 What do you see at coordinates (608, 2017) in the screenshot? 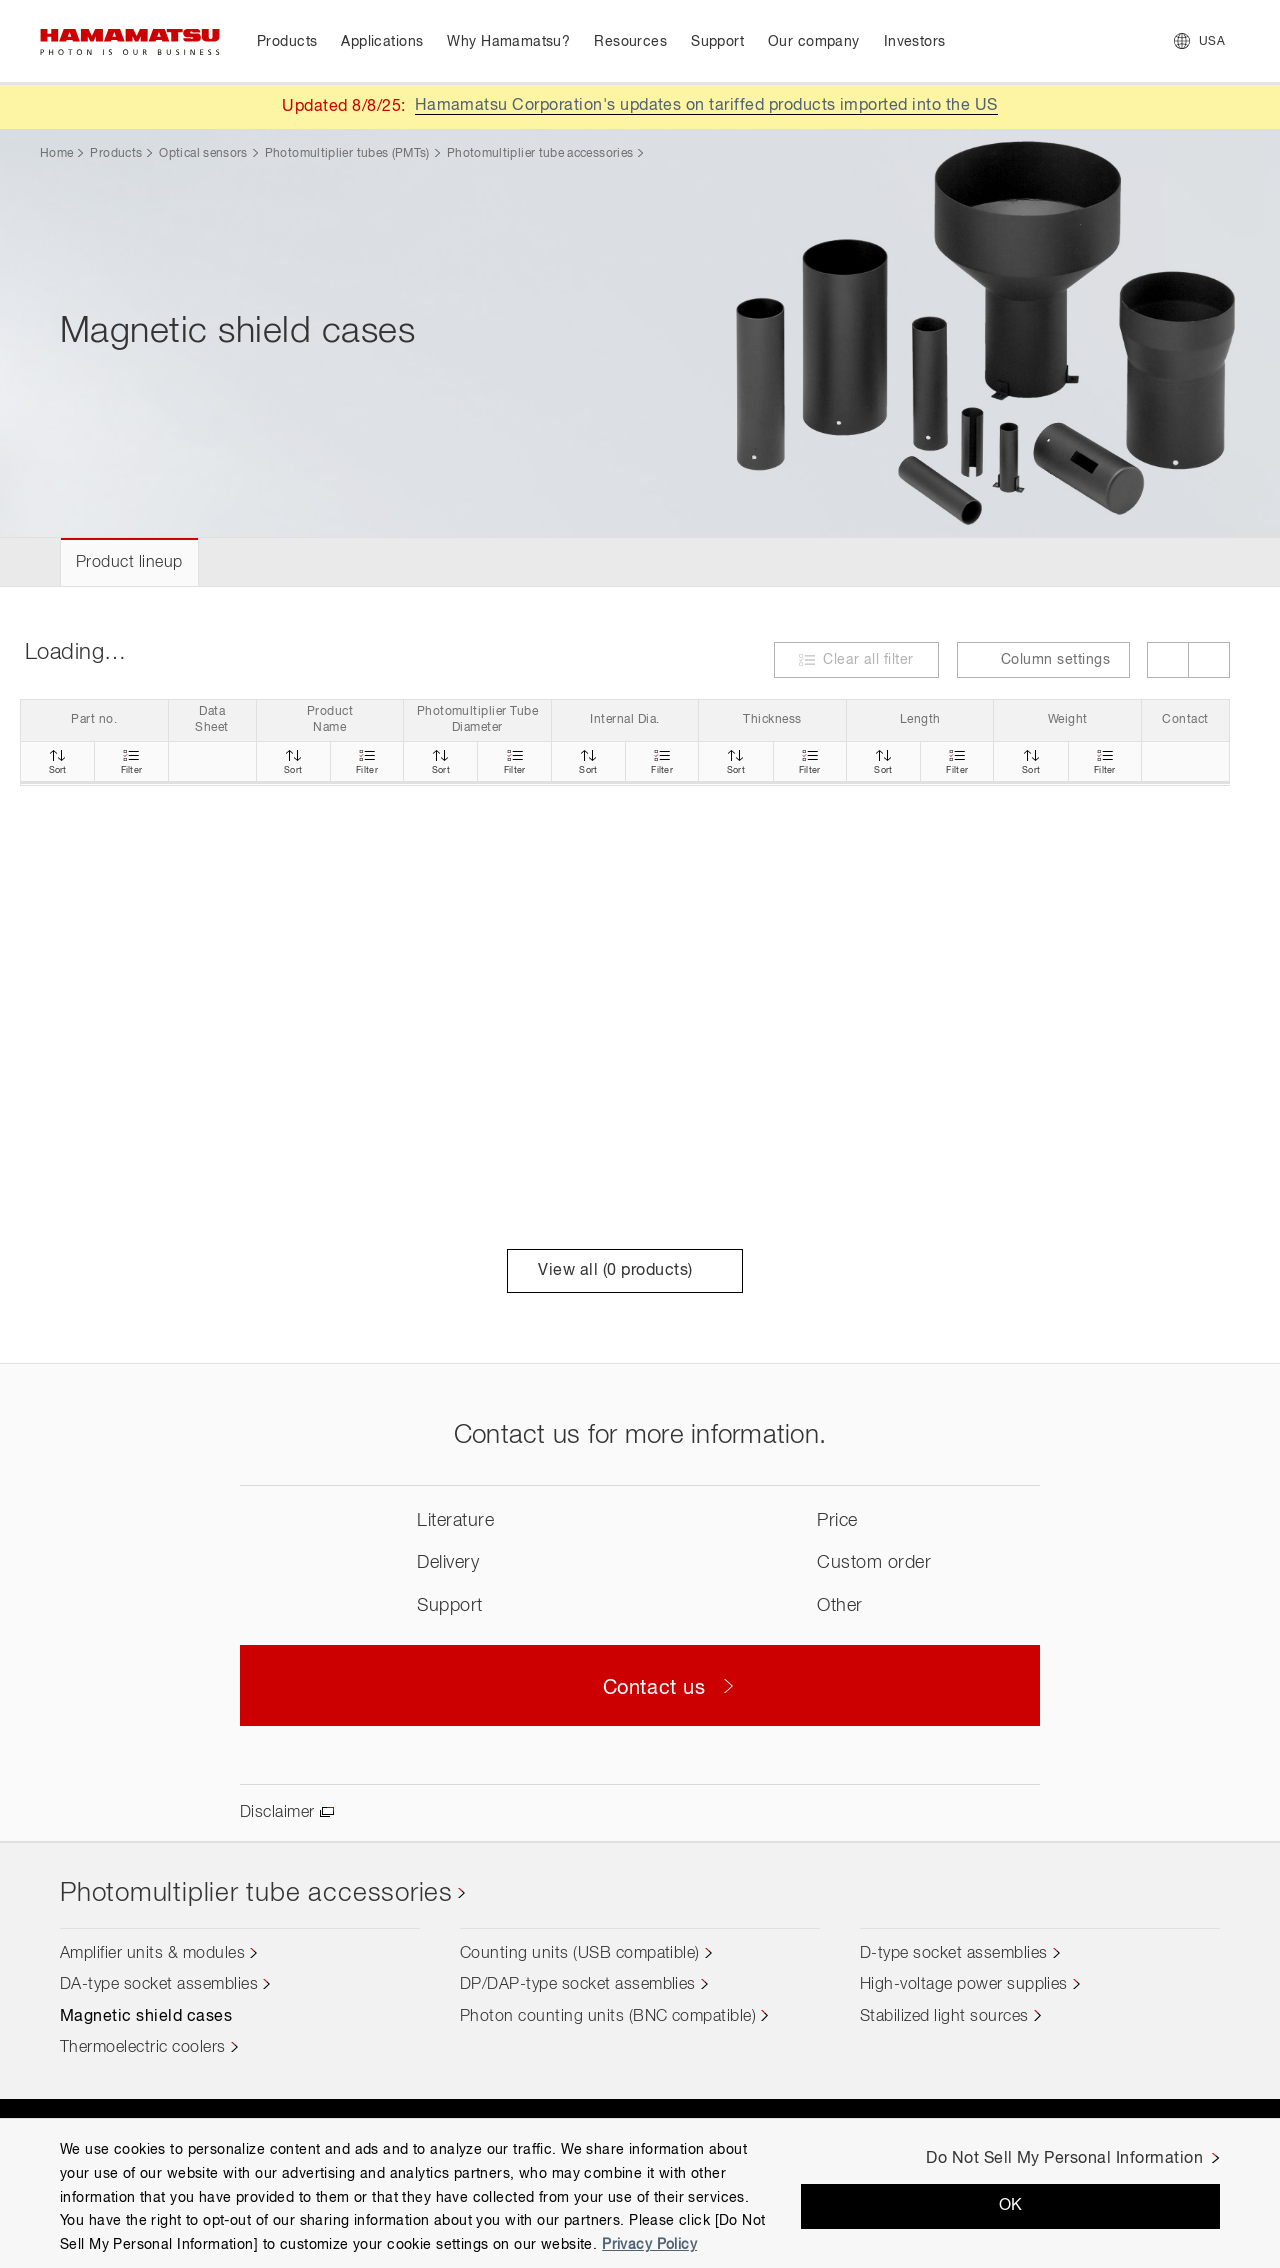
I see `Photon counting units (BNC compatible)` at bounding box center [608, 2017].